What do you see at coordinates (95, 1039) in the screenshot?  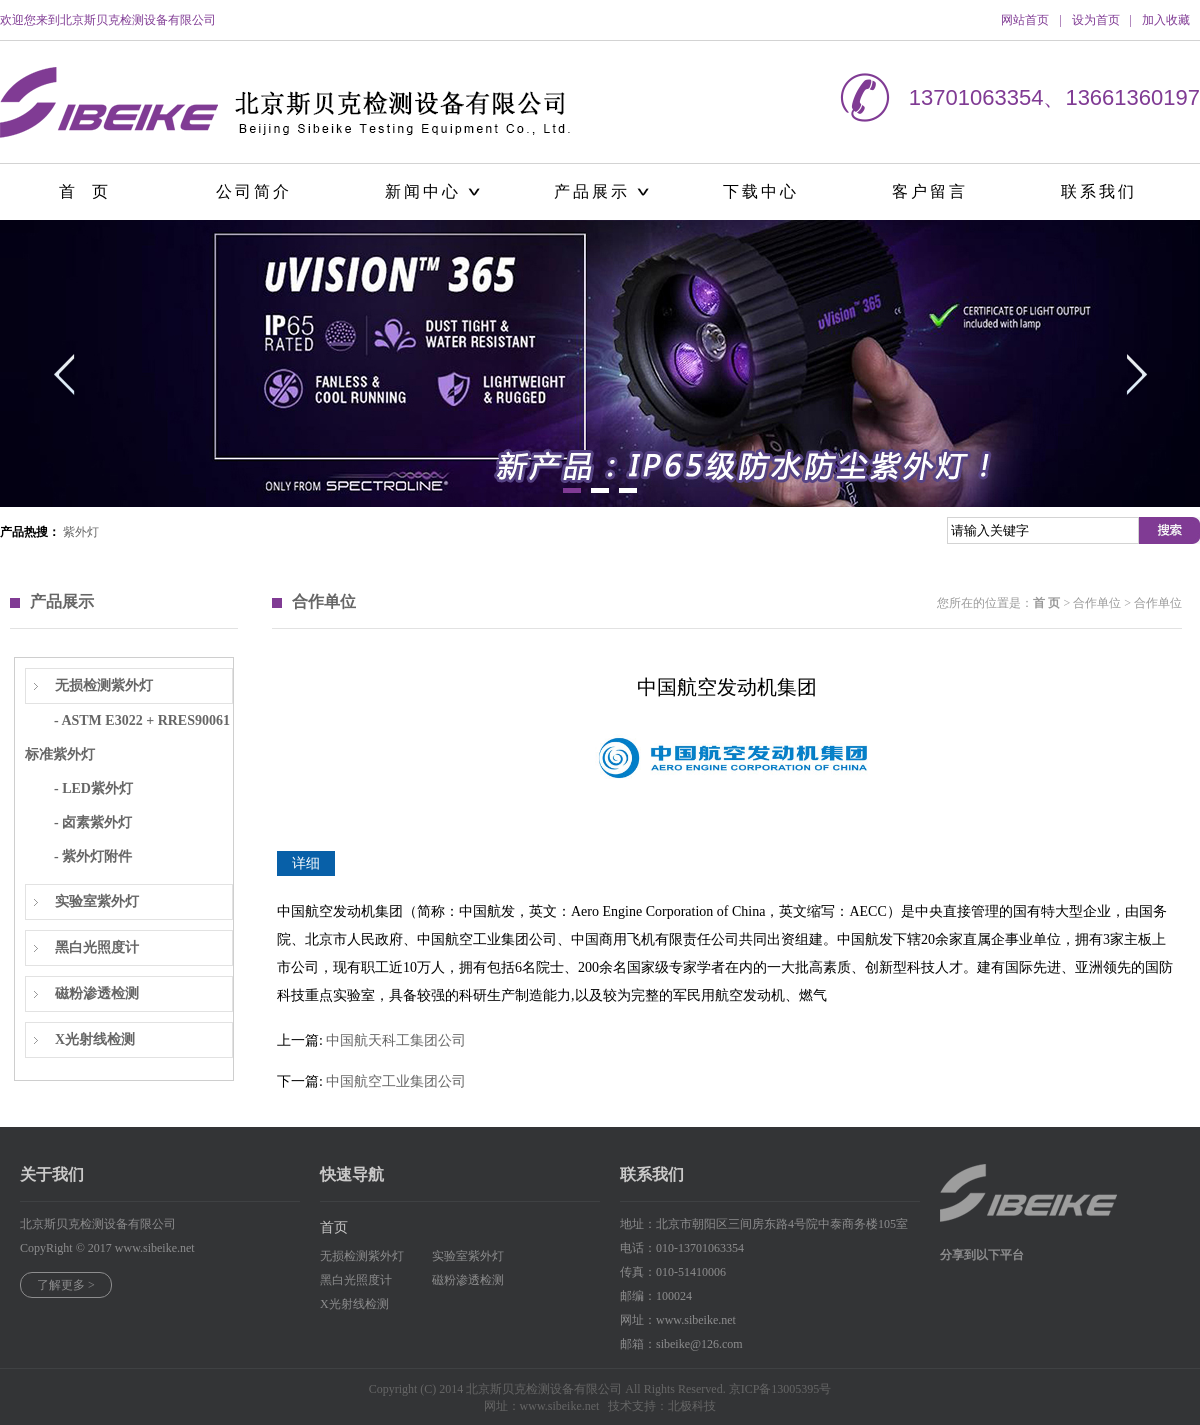 I see `X光射线检测` at bounding box center [95, 1039].